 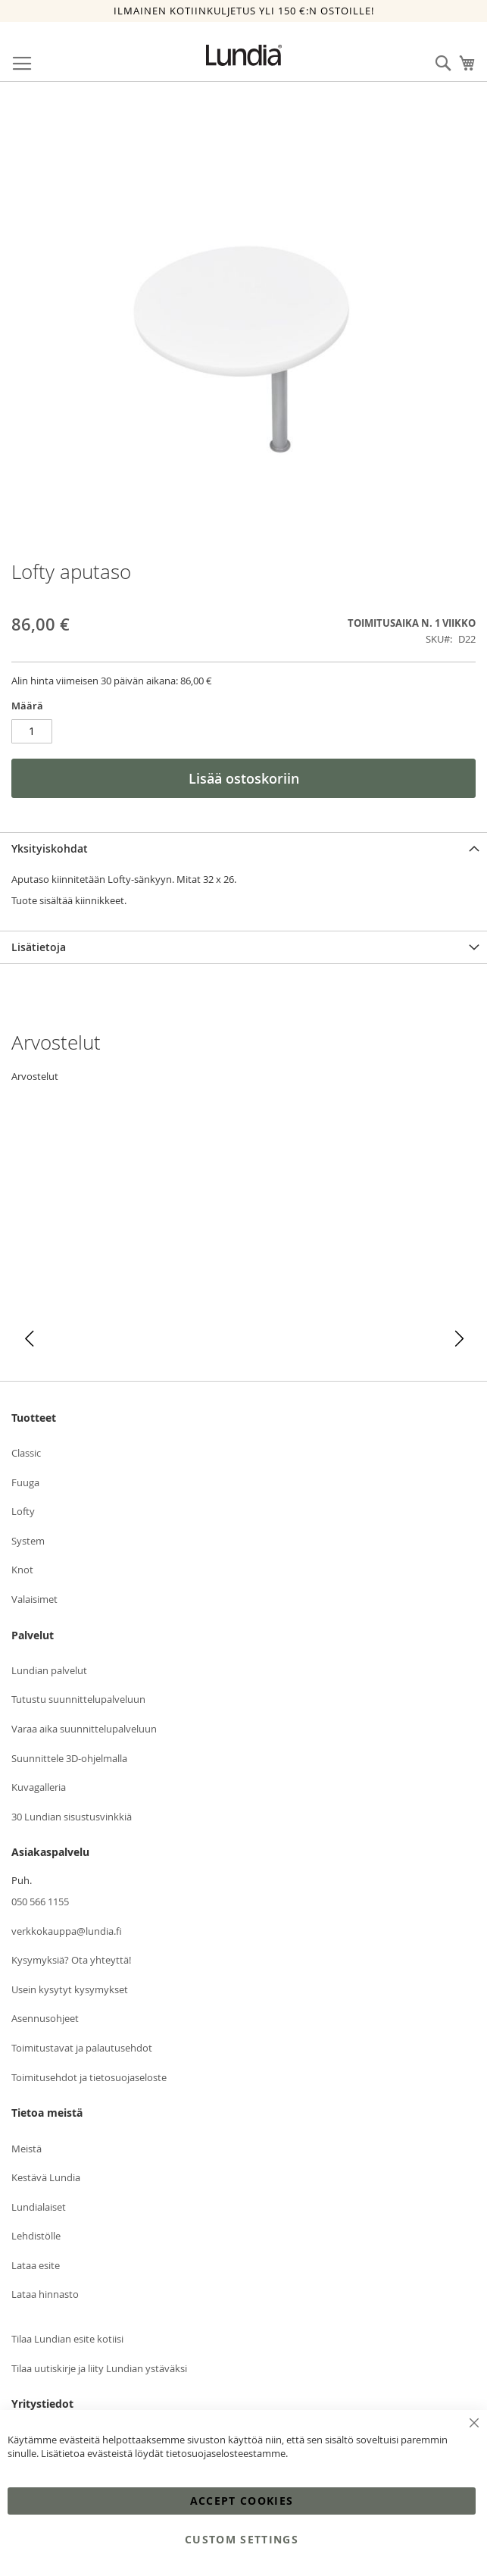 I want to click on Asennusohjeet, so click(x=45, y=2018).